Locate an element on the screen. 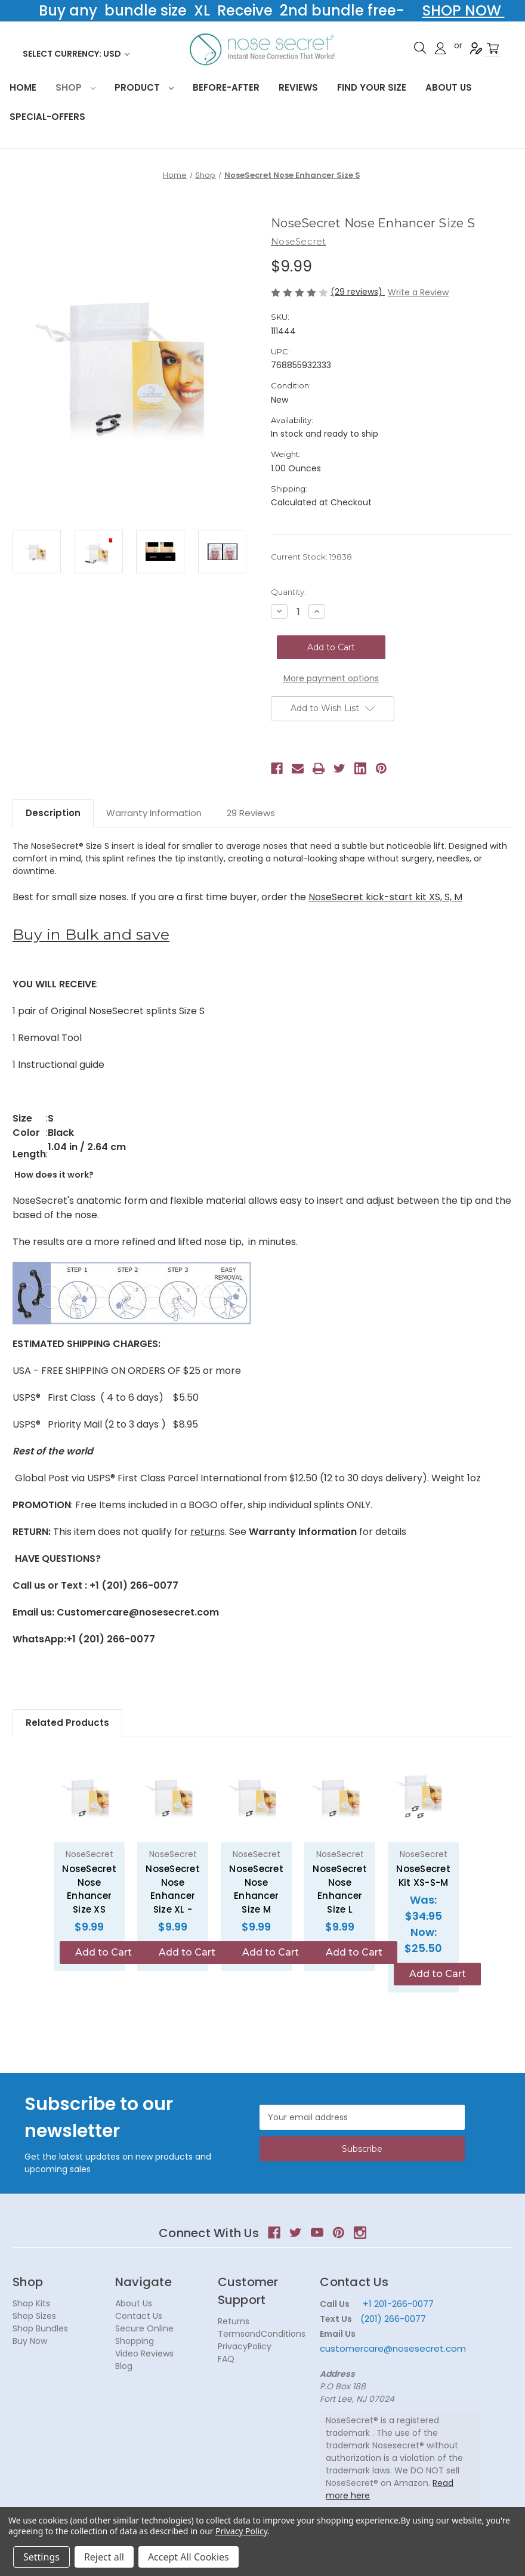  Find your size is located at coordinates (371, 87).